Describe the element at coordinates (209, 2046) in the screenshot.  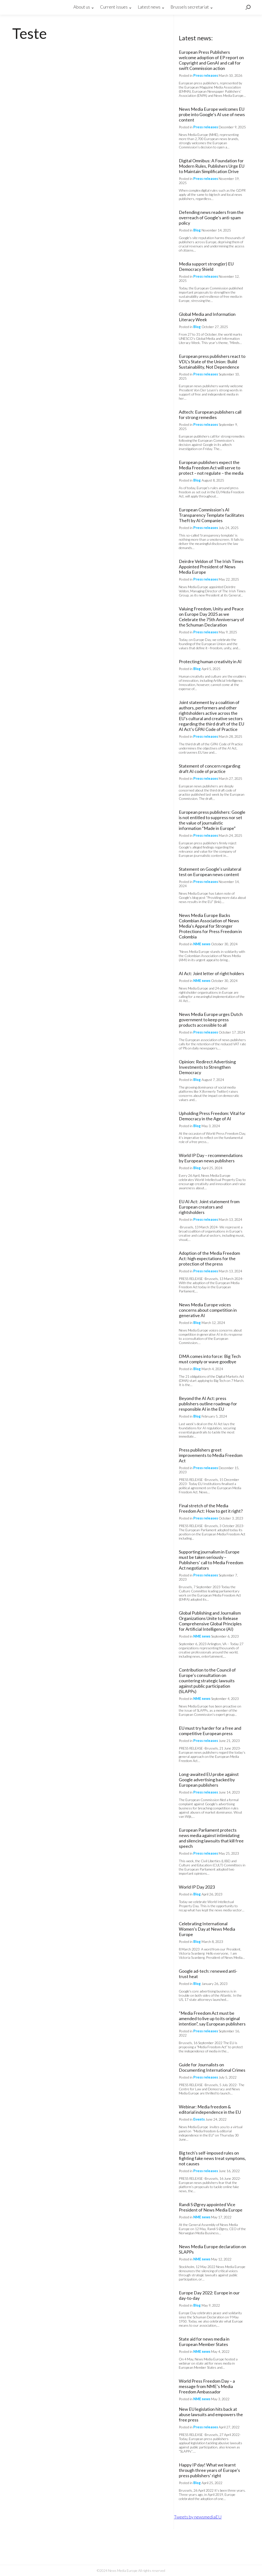
I see `“Media Freedom Act must be amended to live up to its original intention”, say European publishers` at that location.